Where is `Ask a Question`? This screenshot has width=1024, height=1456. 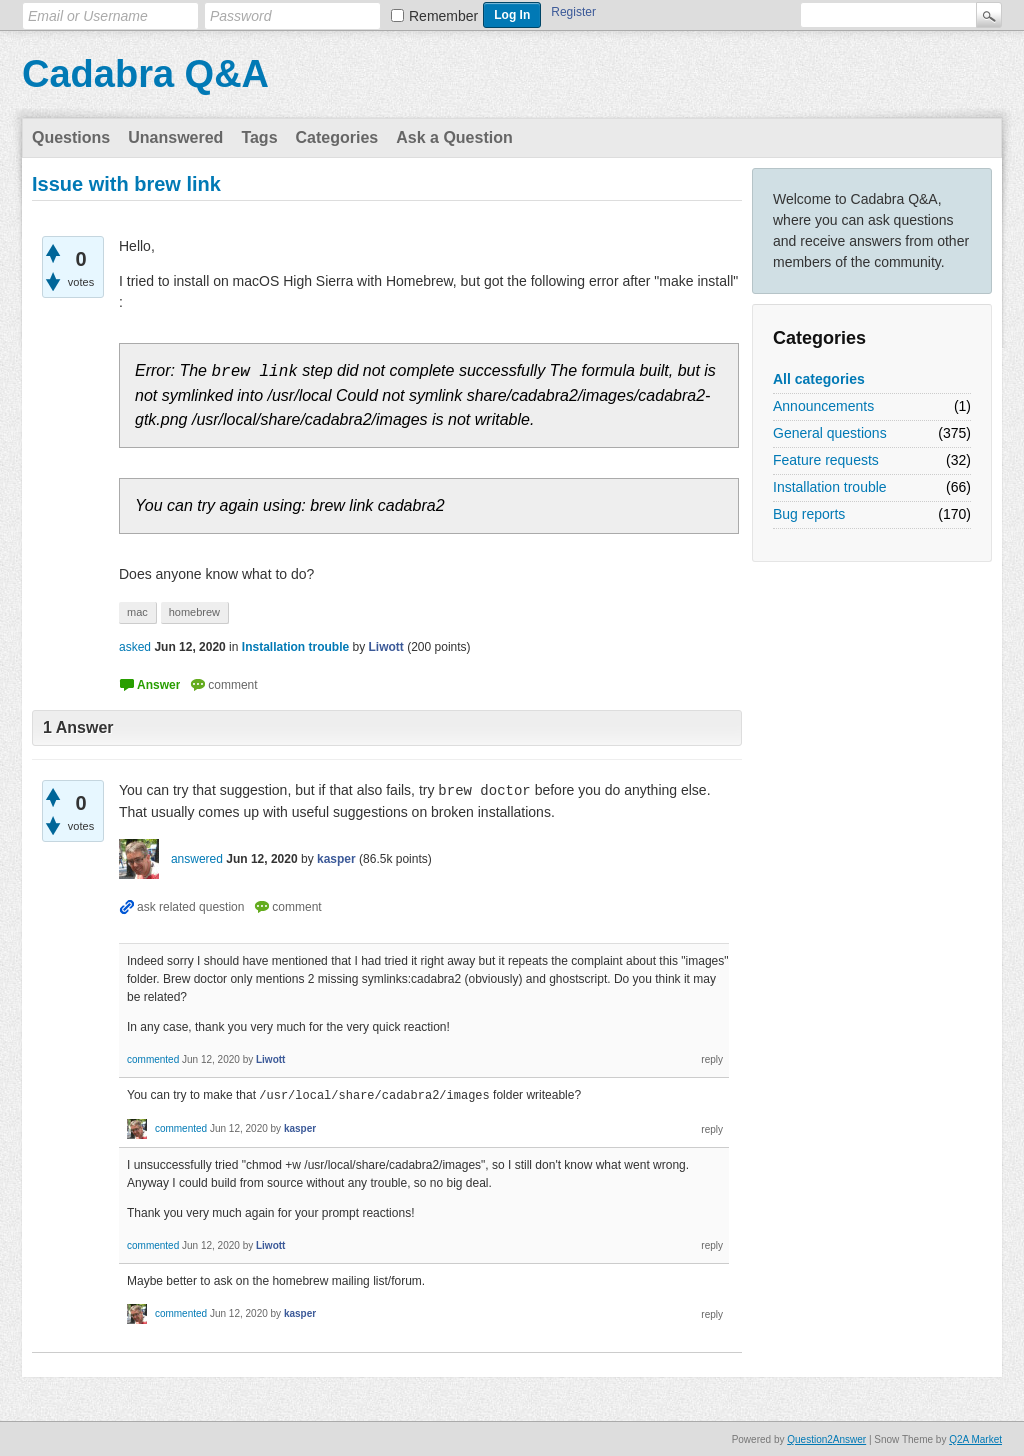 Ask a Question is located at coordinates (454, 137).